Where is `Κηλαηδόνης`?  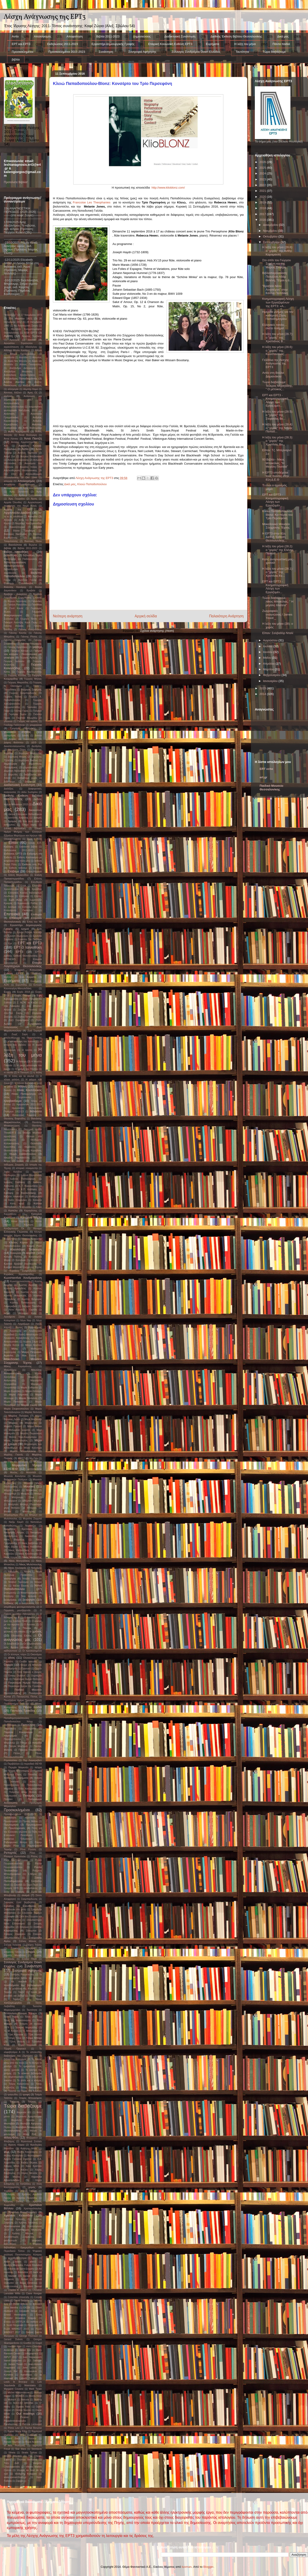
Κηλαηδόνης is located at coordinates (10, 1239).